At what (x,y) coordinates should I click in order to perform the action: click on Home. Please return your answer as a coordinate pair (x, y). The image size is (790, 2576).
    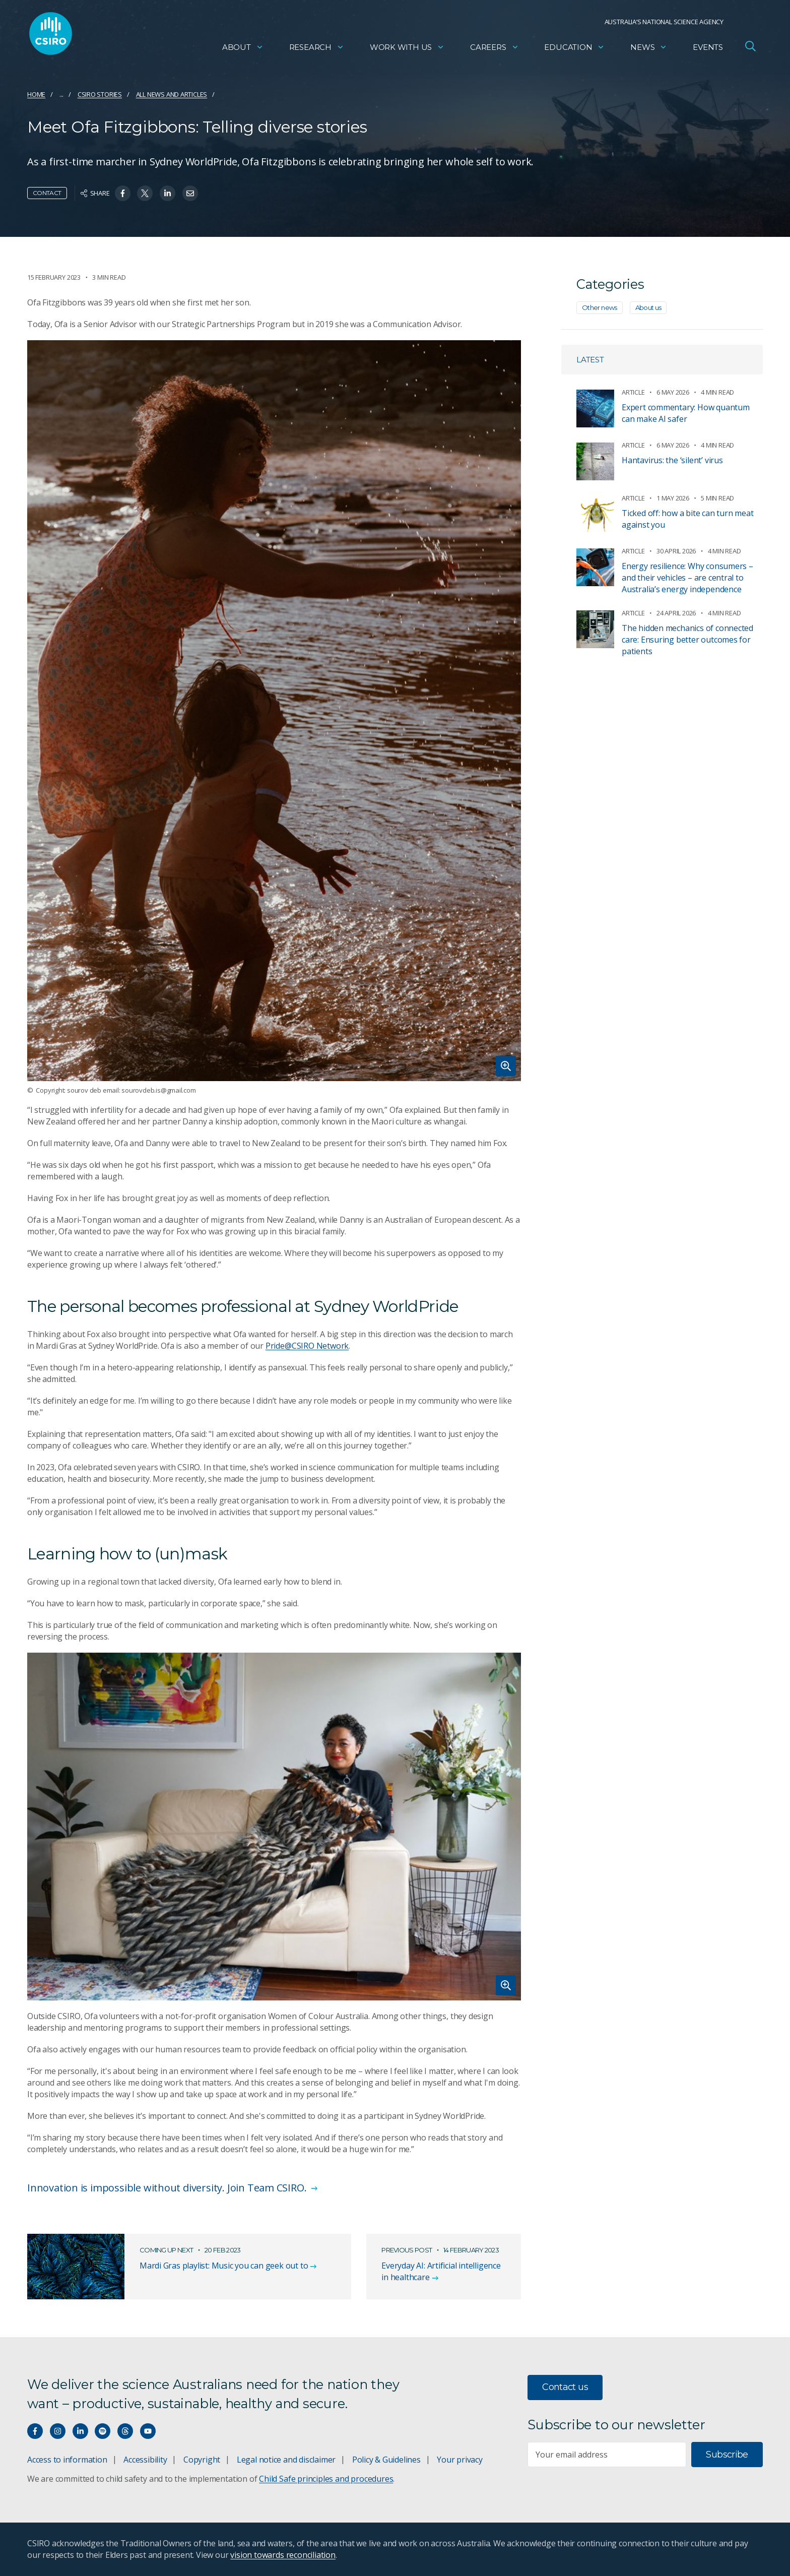
    Looking at the image, I should click on (36, 94).